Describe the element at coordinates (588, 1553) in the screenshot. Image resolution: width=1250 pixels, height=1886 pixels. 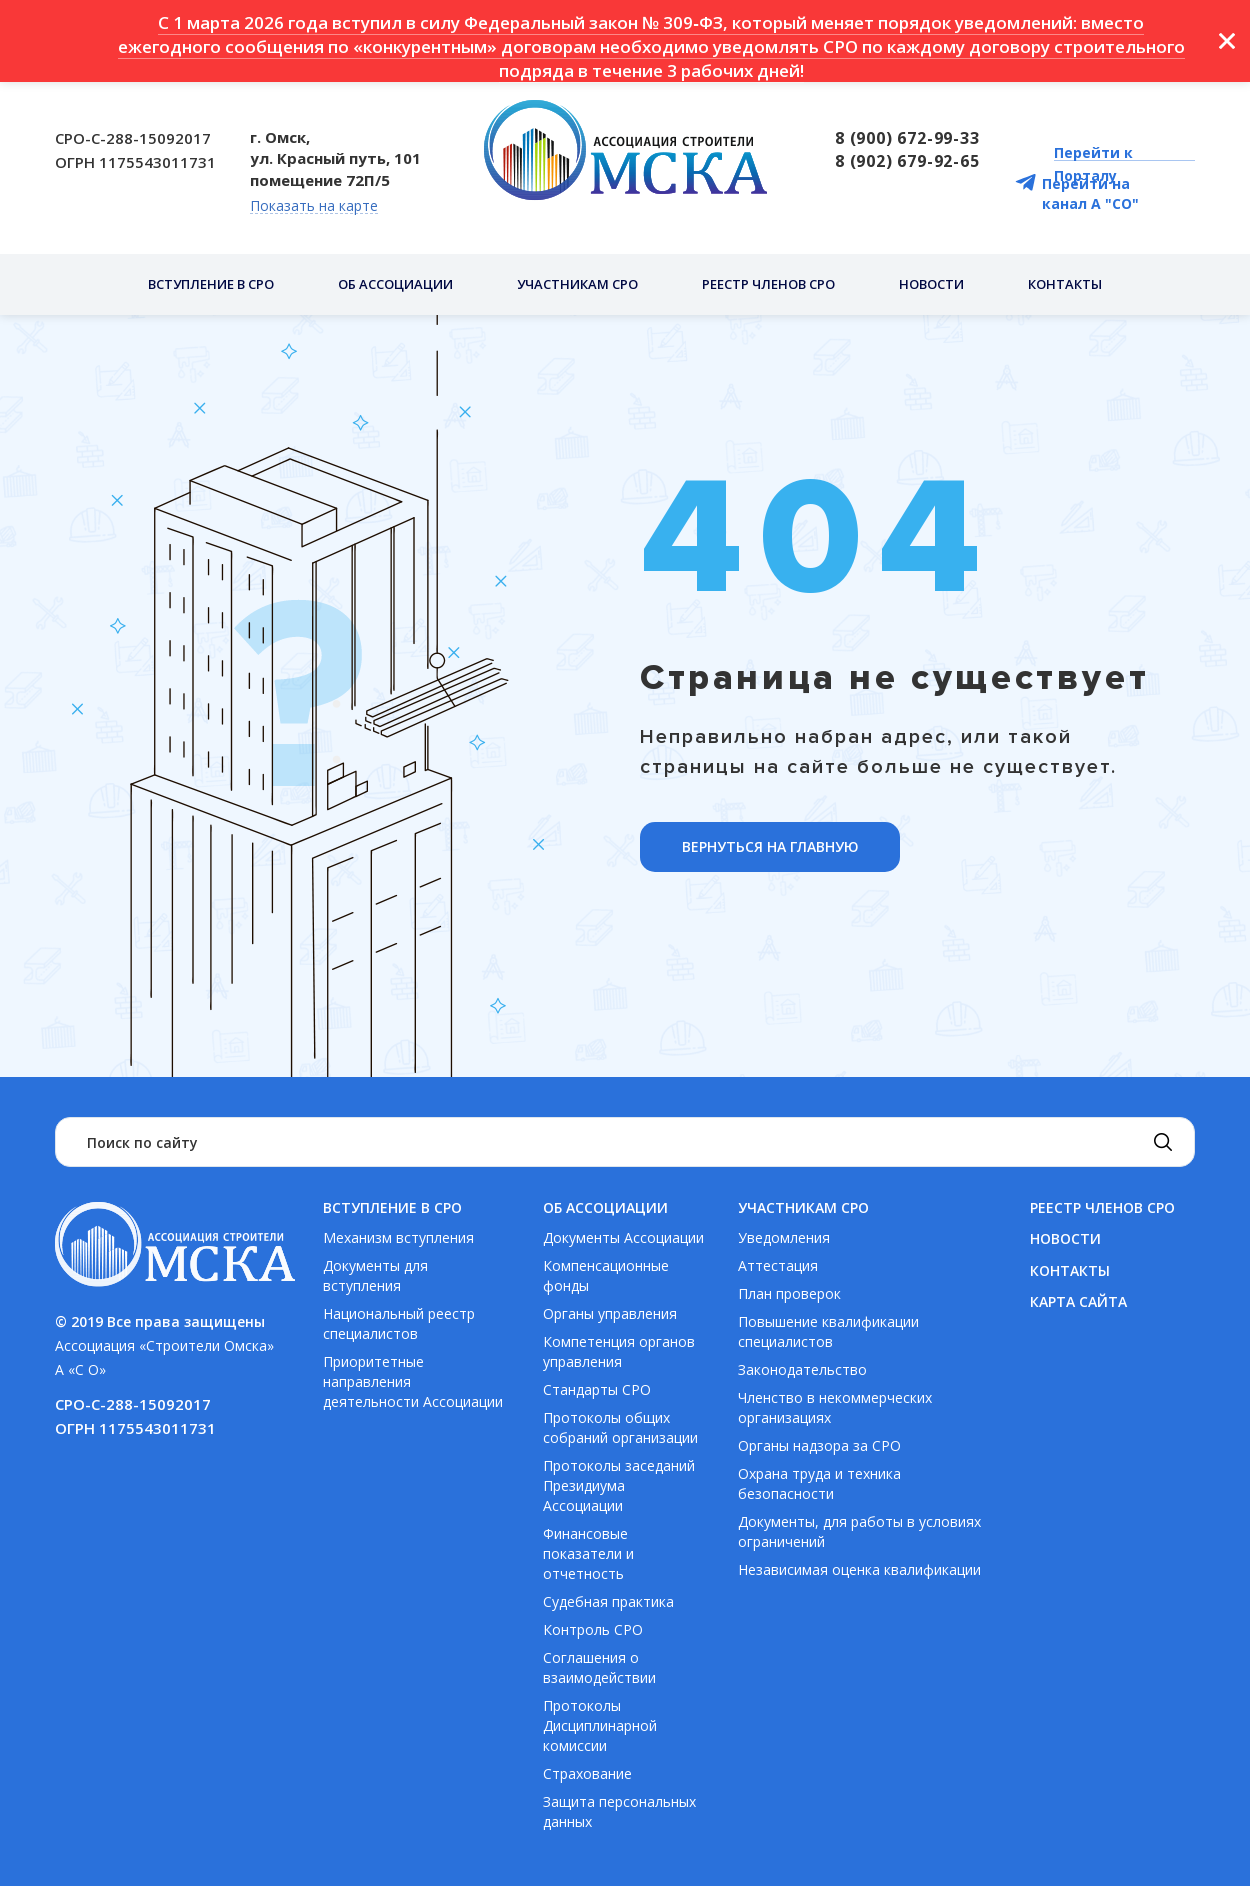
I see `Финансовые показатели и отчетность` at that location.